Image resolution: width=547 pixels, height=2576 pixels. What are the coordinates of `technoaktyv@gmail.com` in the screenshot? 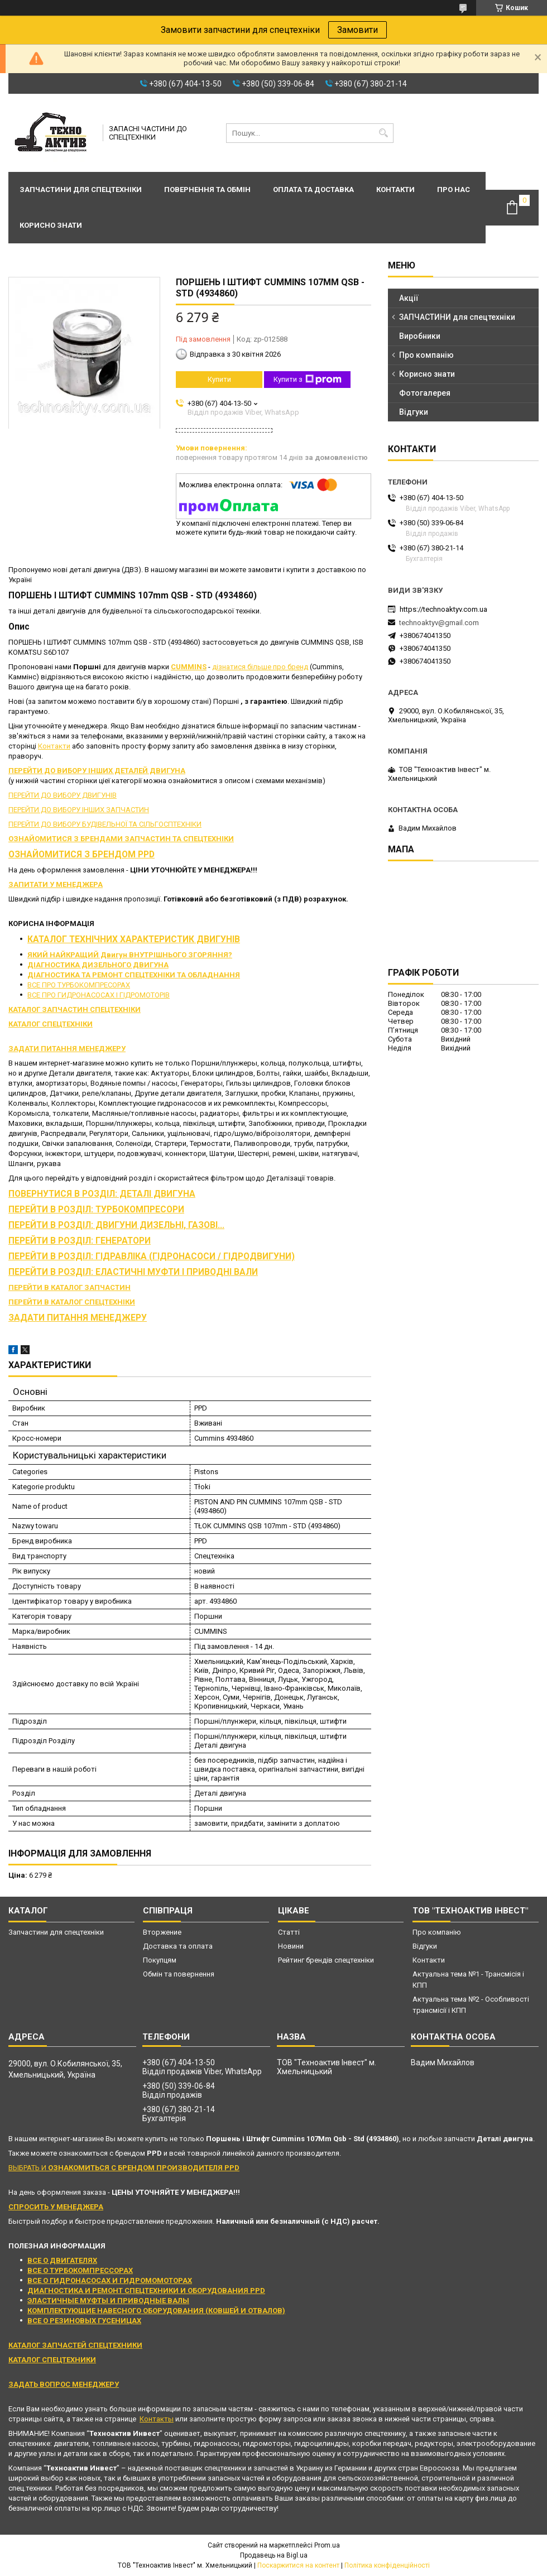 It's located at (439, 622).